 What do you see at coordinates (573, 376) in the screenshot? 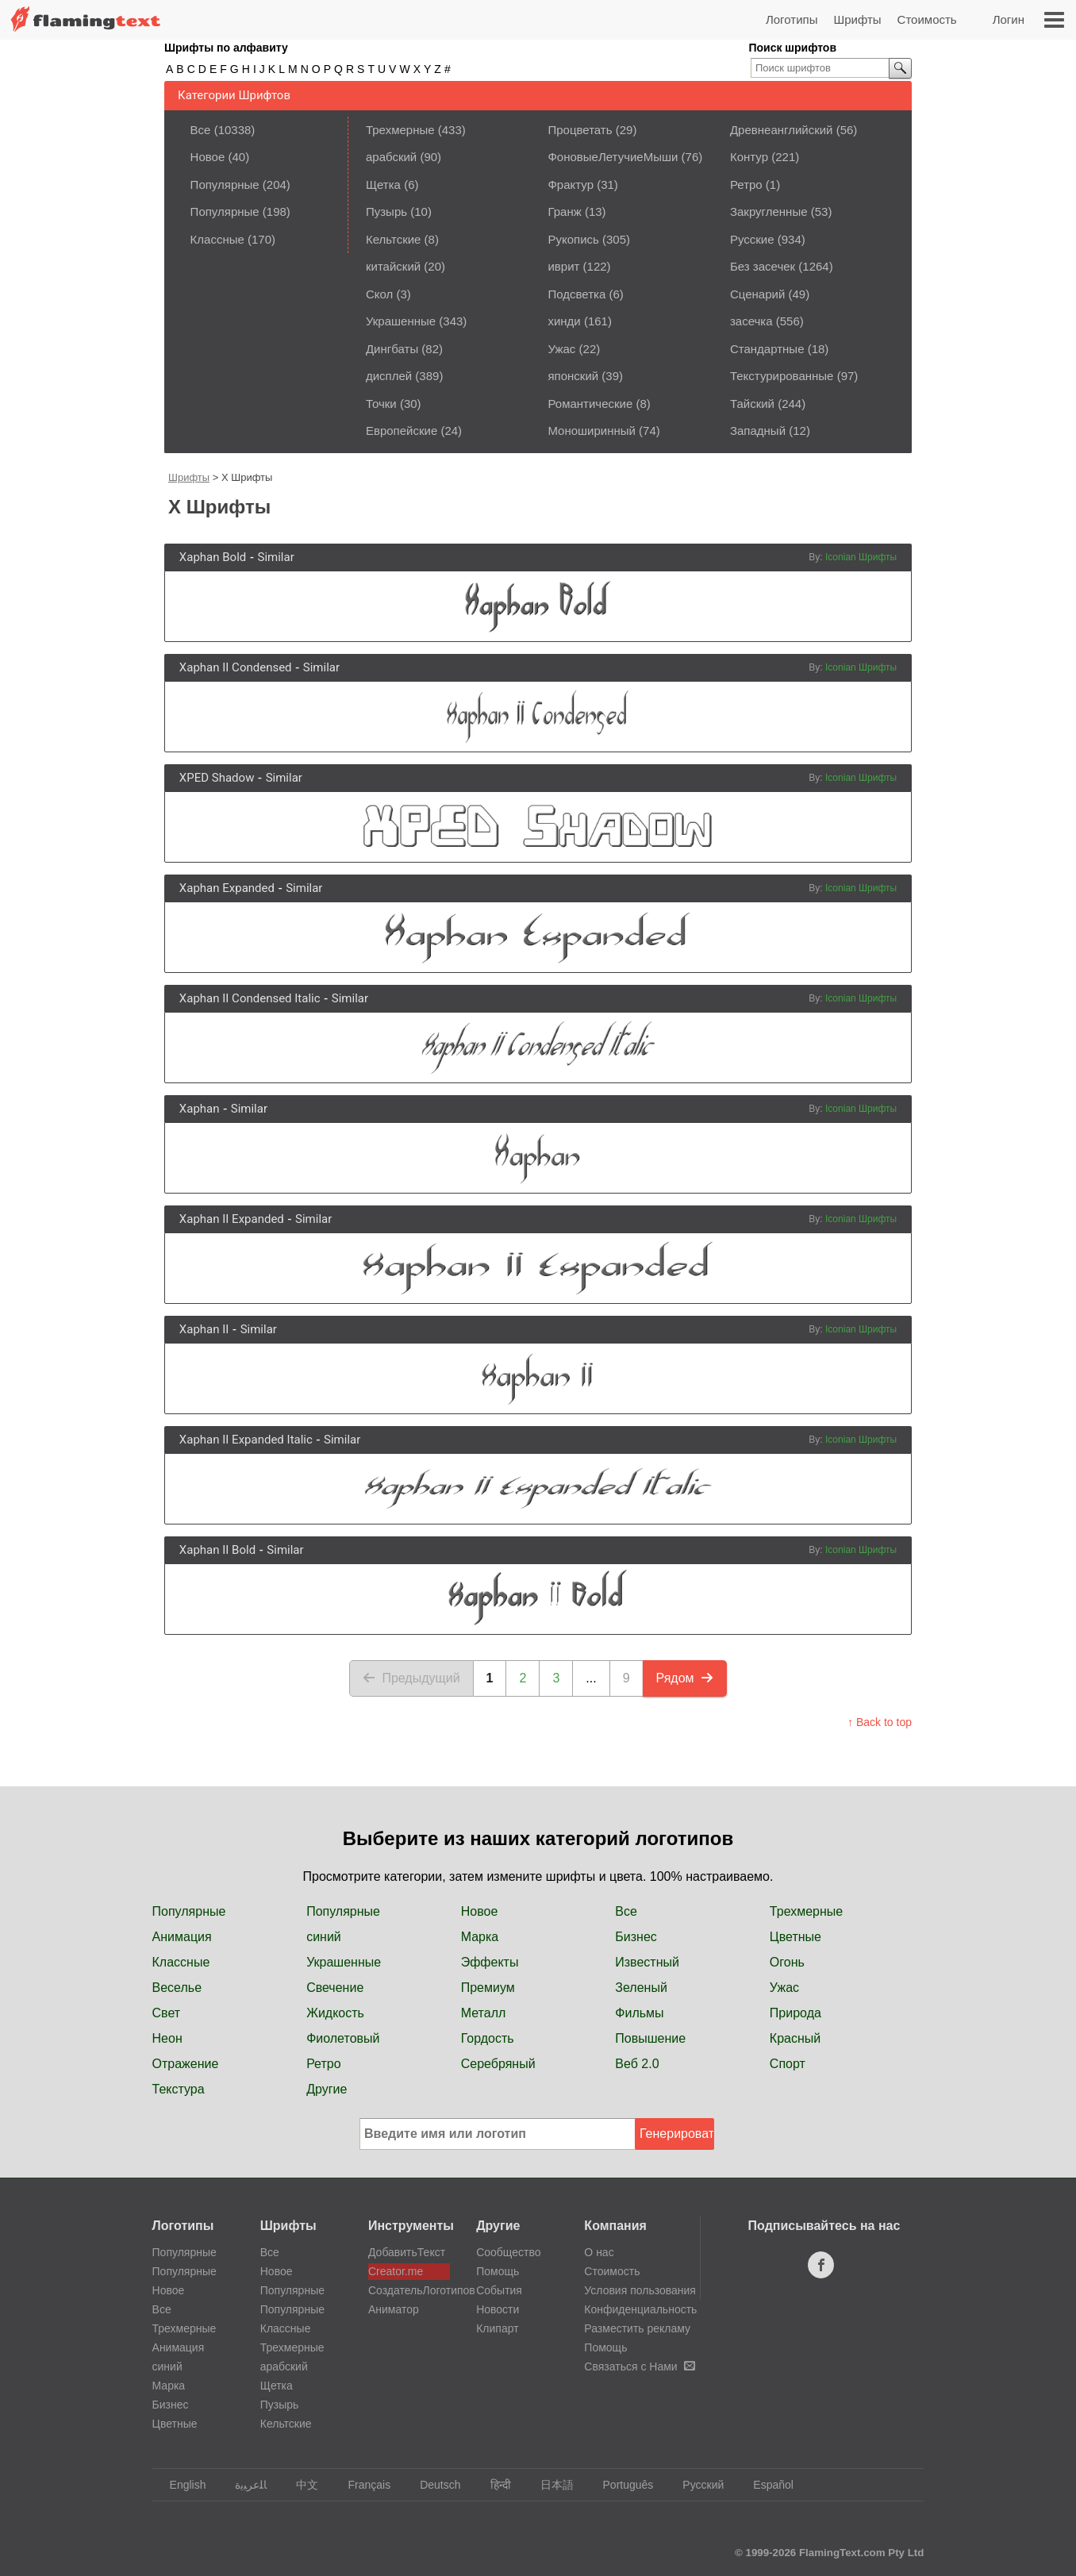
I see `японский` at bounding box center [573, 376].